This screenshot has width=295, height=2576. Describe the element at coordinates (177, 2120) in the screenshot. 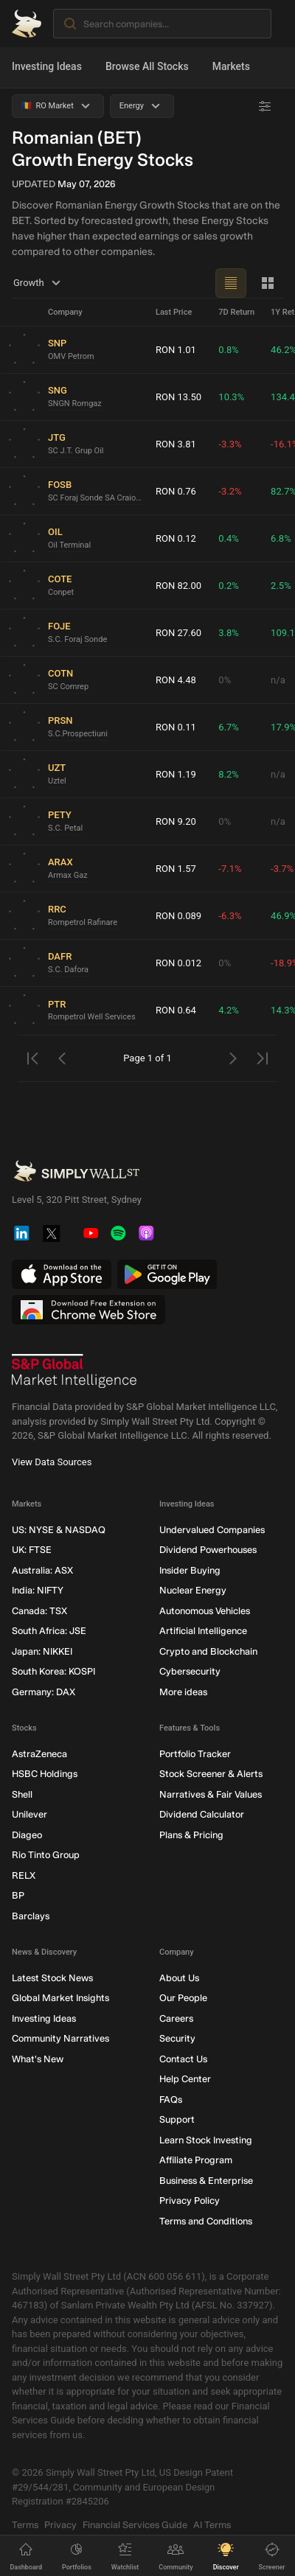

I see `Support` at that location.